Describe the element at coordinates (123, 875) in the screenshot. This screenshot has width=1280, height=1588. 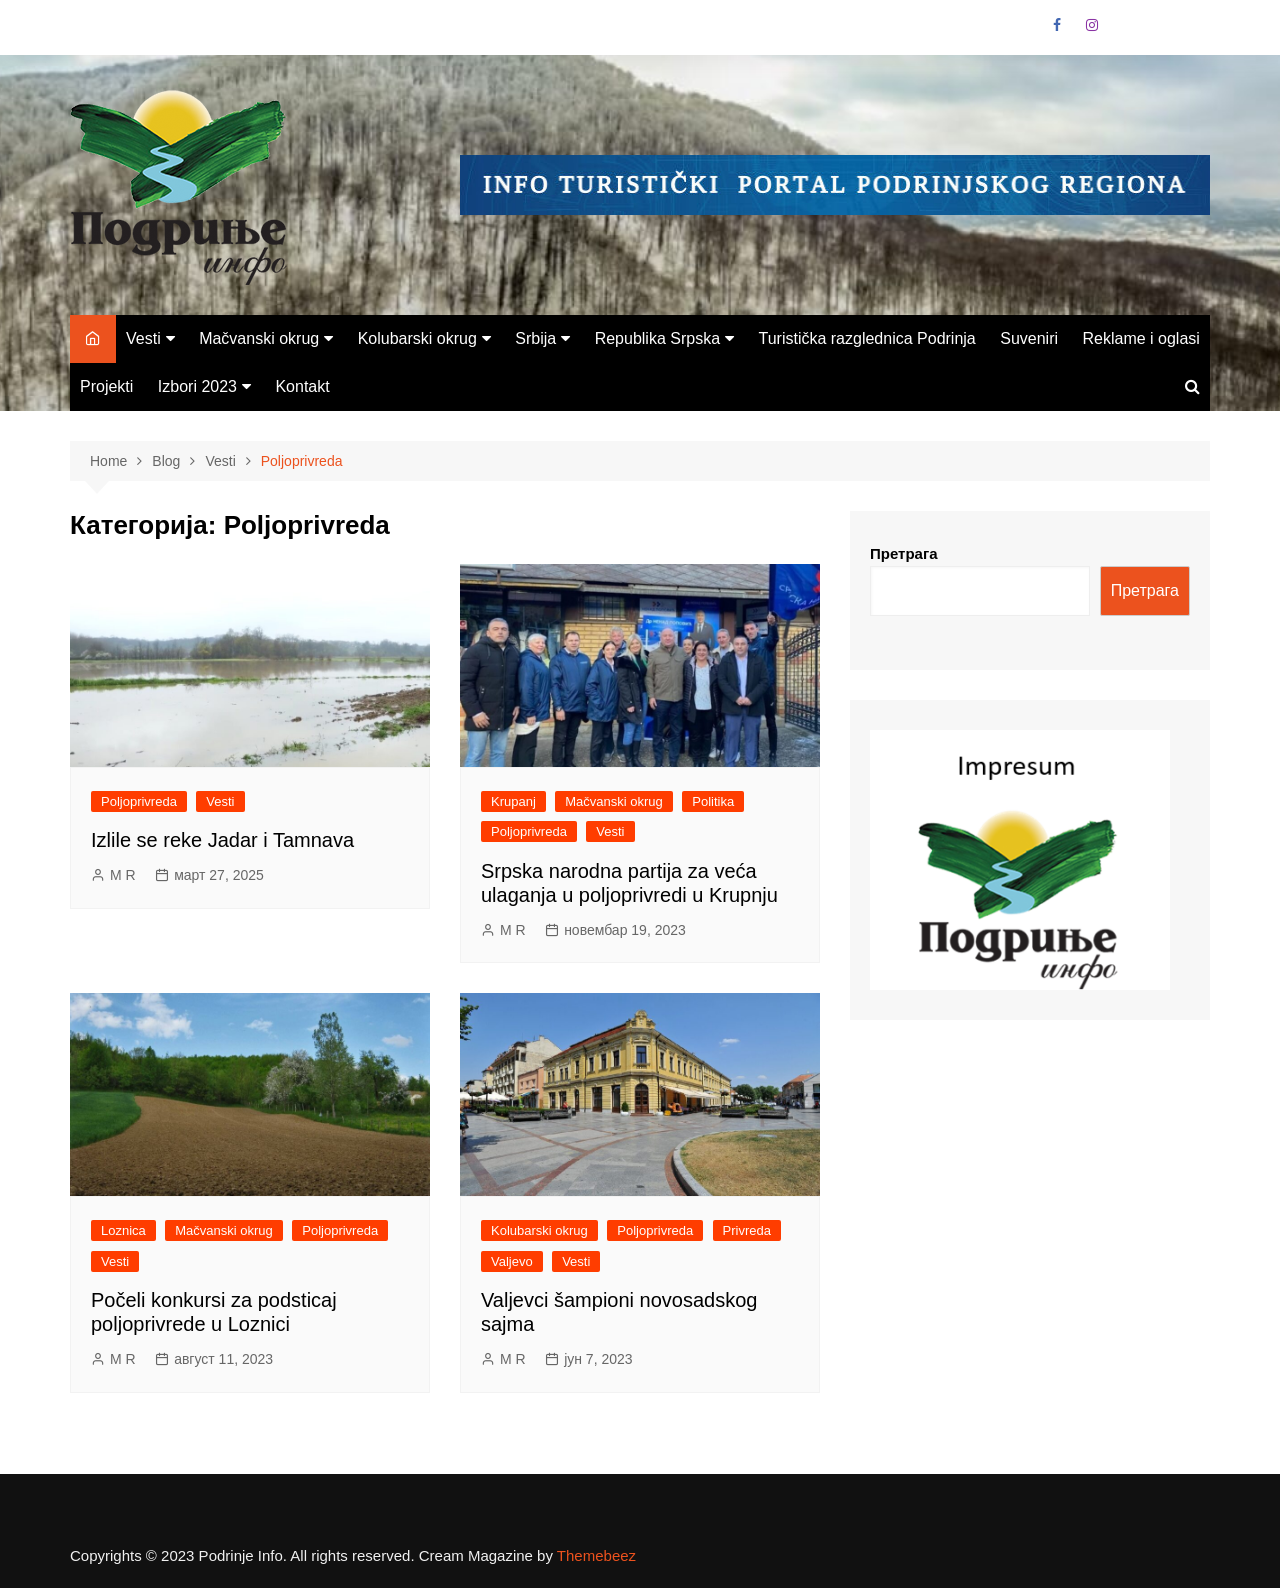
I see `M R` at that location.